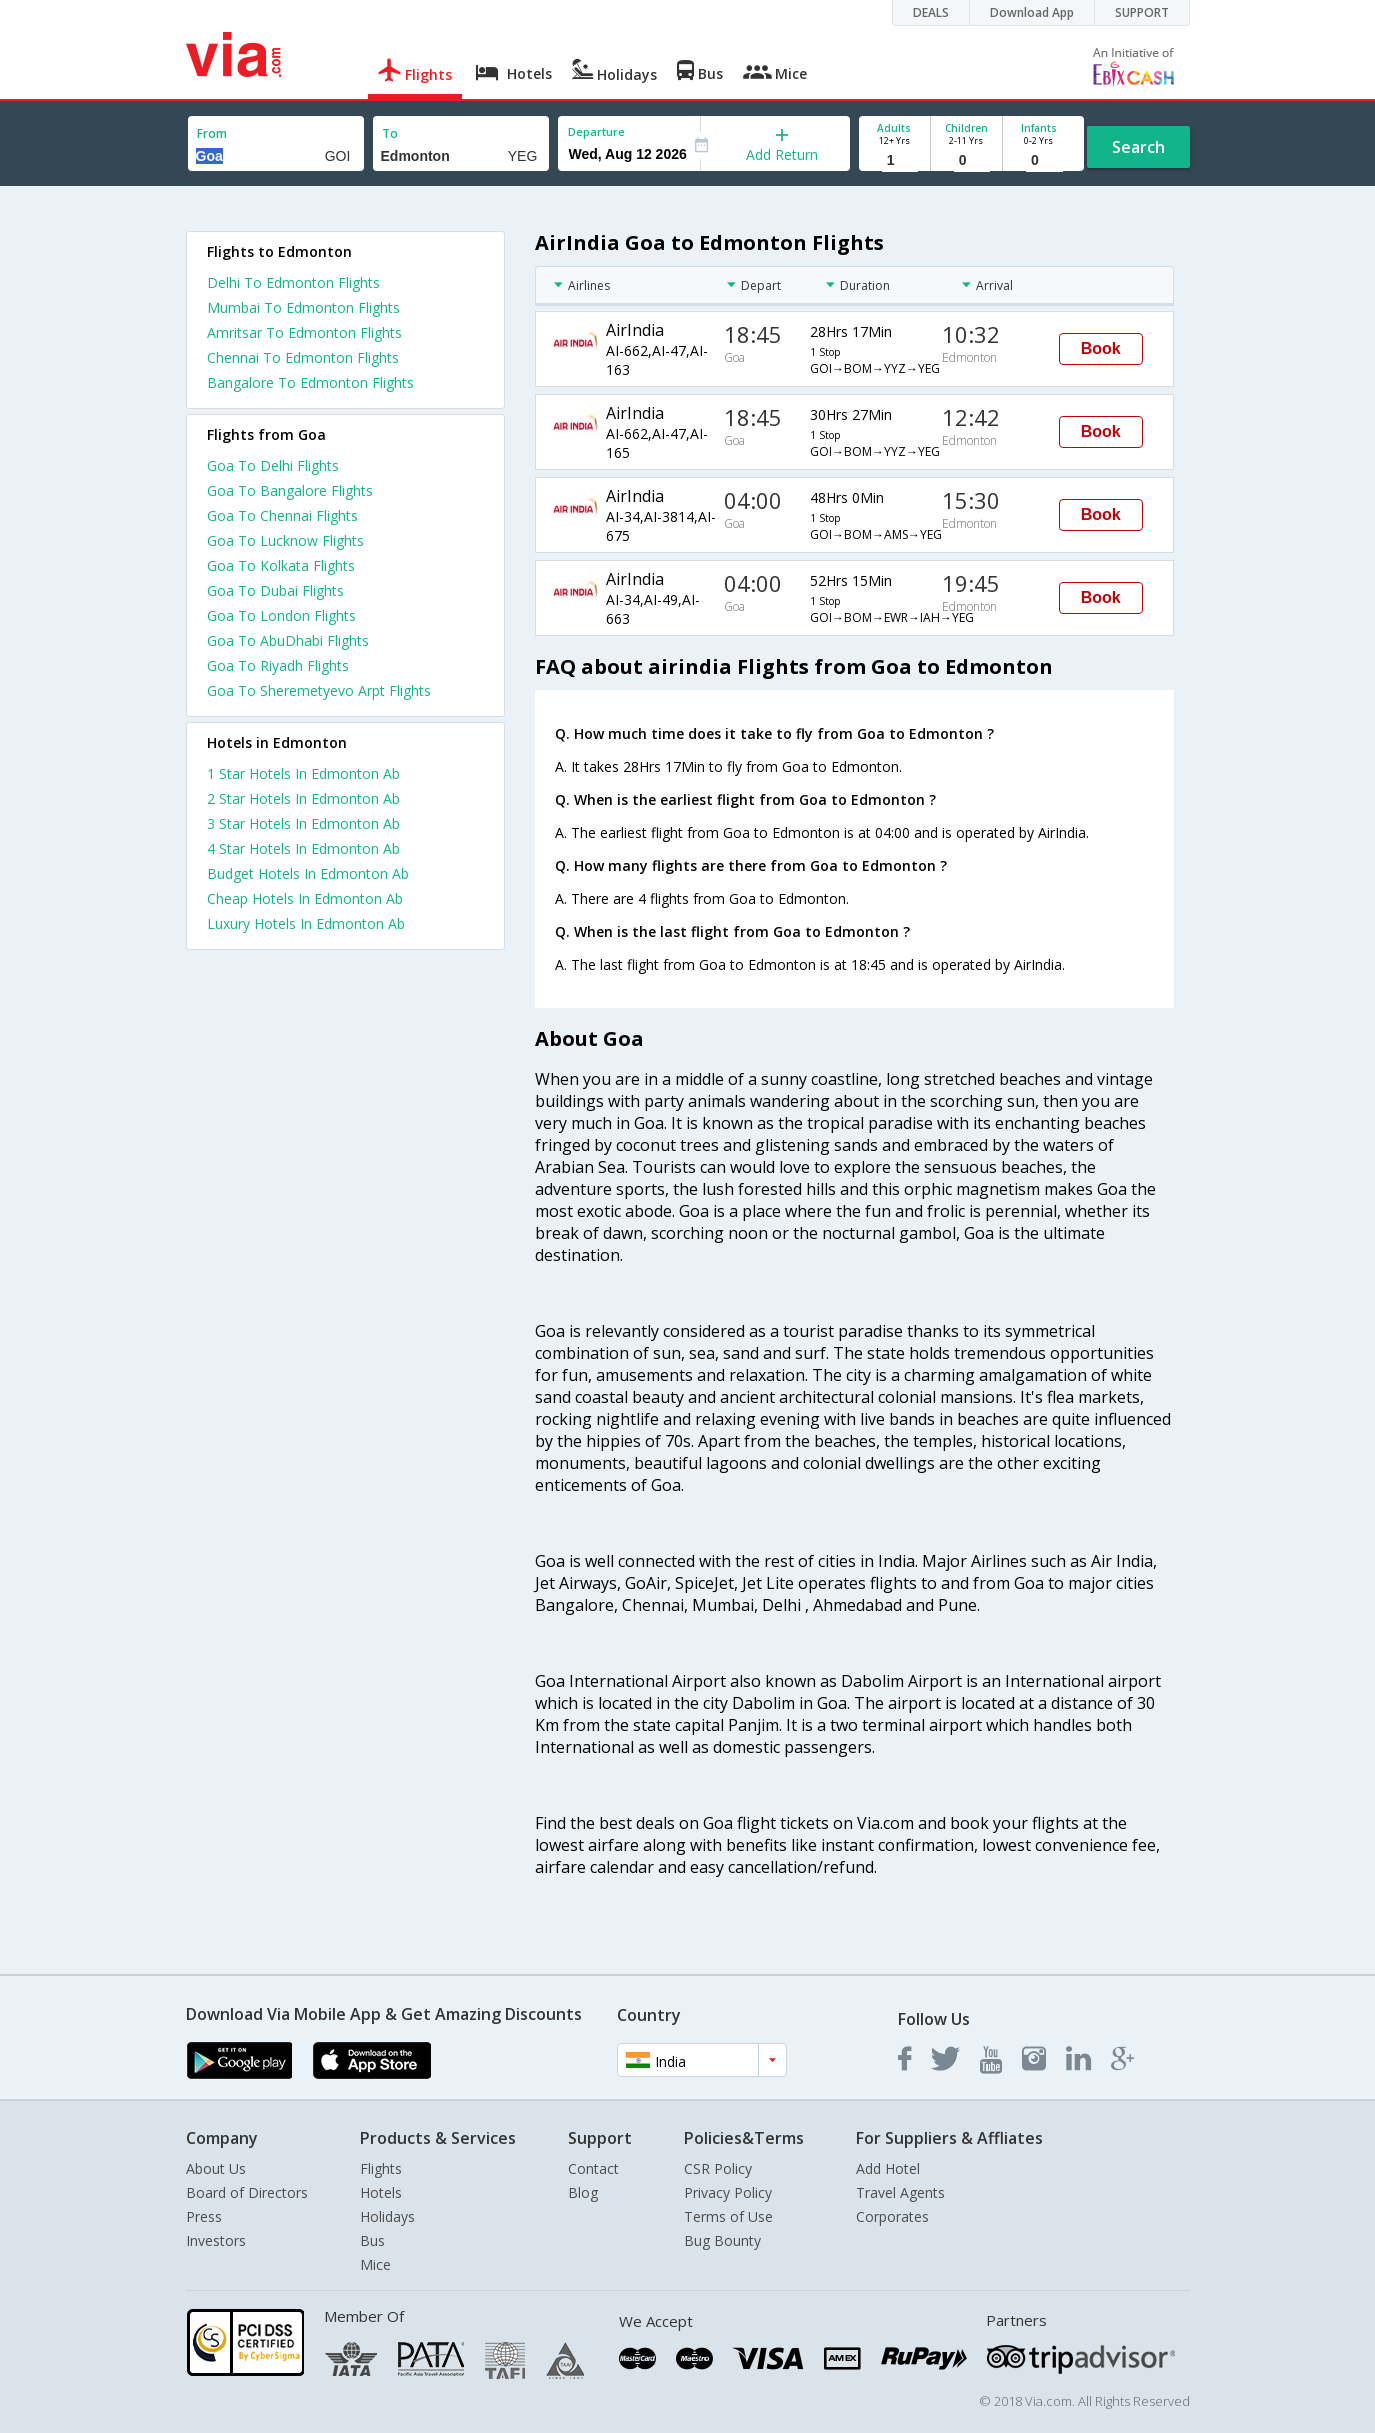 The image size is (1375, 2433). What do you see at coordinates (1101, 348) in the screenshot?
I see `Book` at bounding box center [1101, 348].